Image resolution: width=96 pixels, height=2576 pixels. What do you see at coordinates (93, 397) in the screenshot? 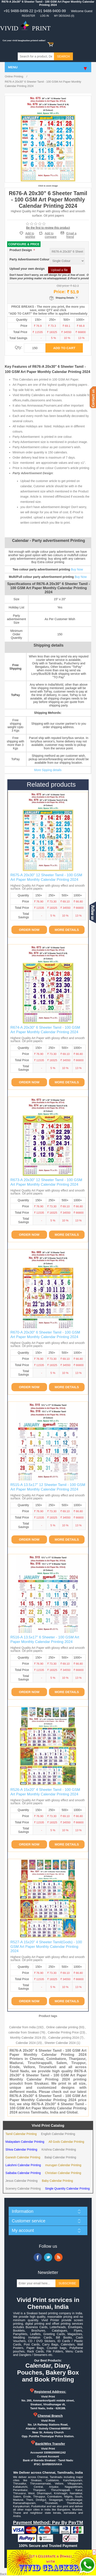
I see `Contact us` at bounding box center [93, 397].